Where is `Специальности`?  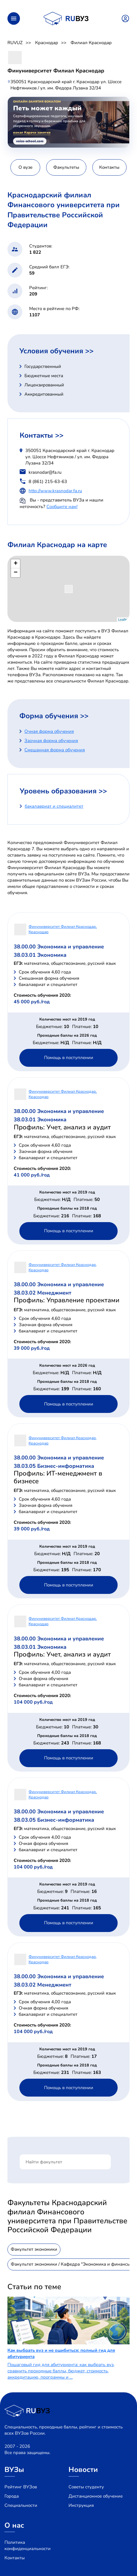 Специальности is located at coordinates (20, 2505).